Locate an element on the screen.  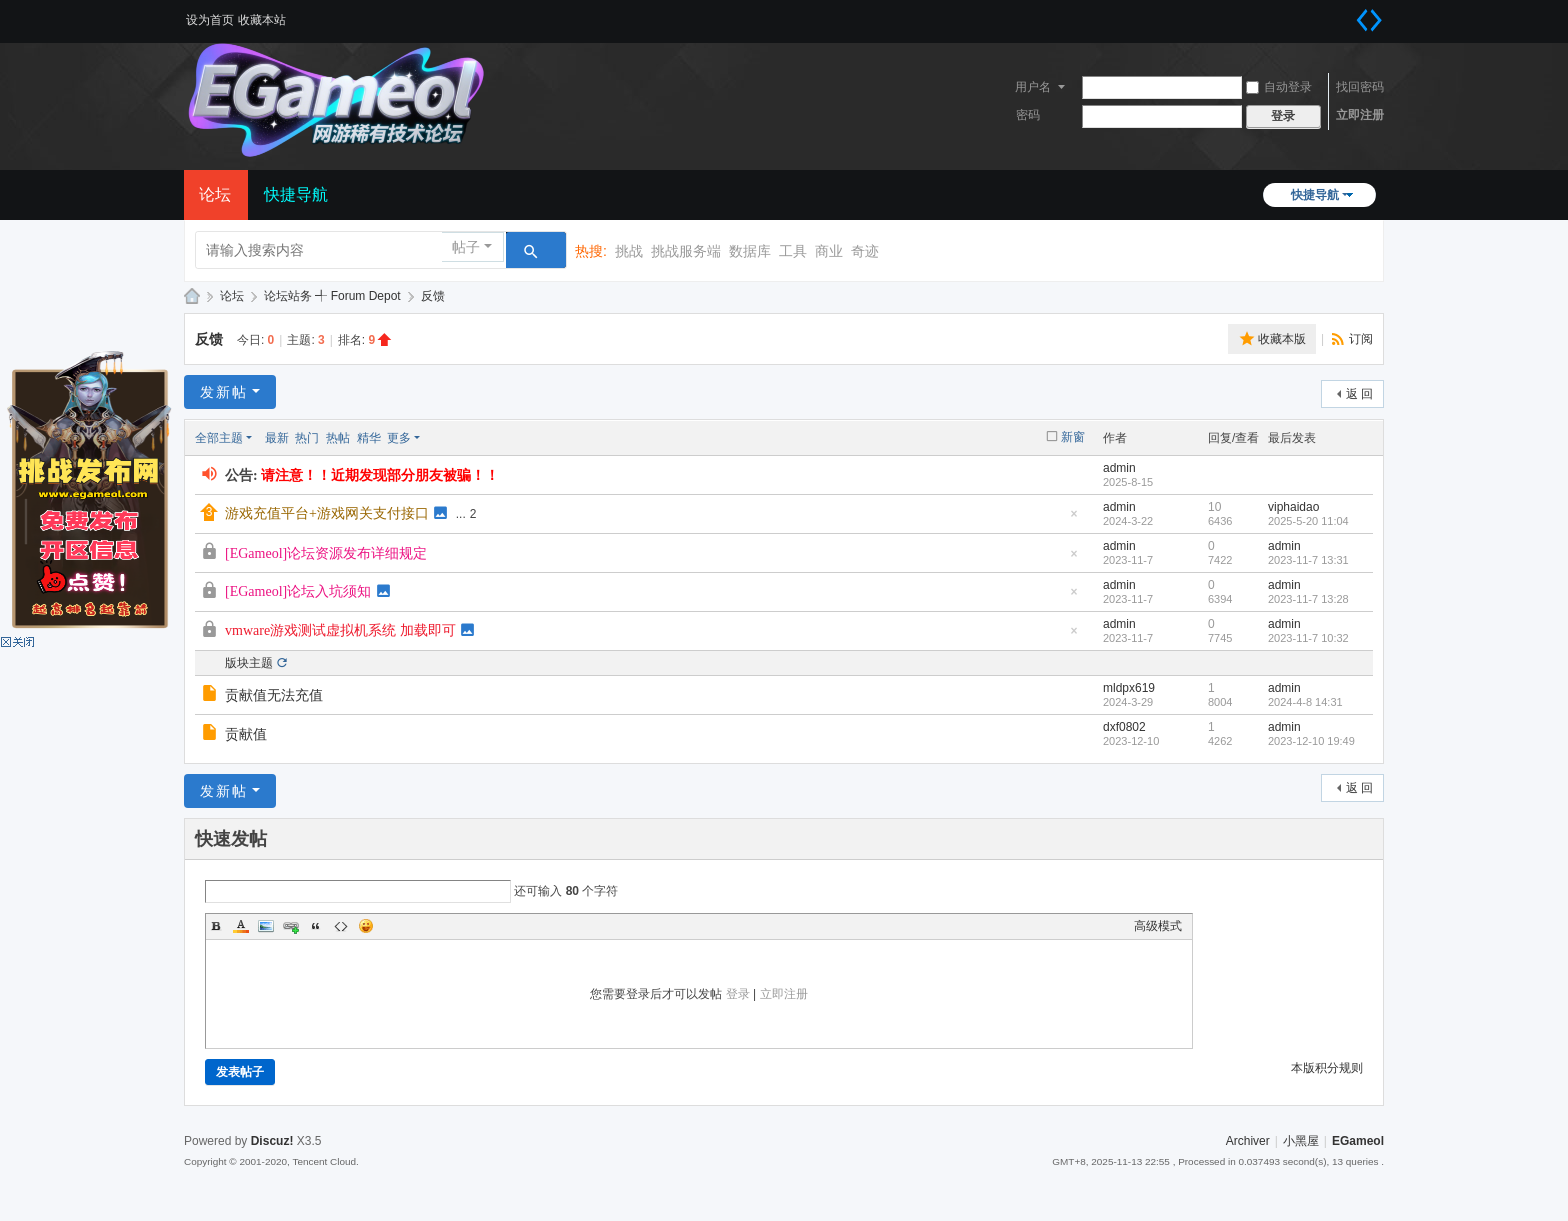
用户名 is located at coordinates (1033, 87).